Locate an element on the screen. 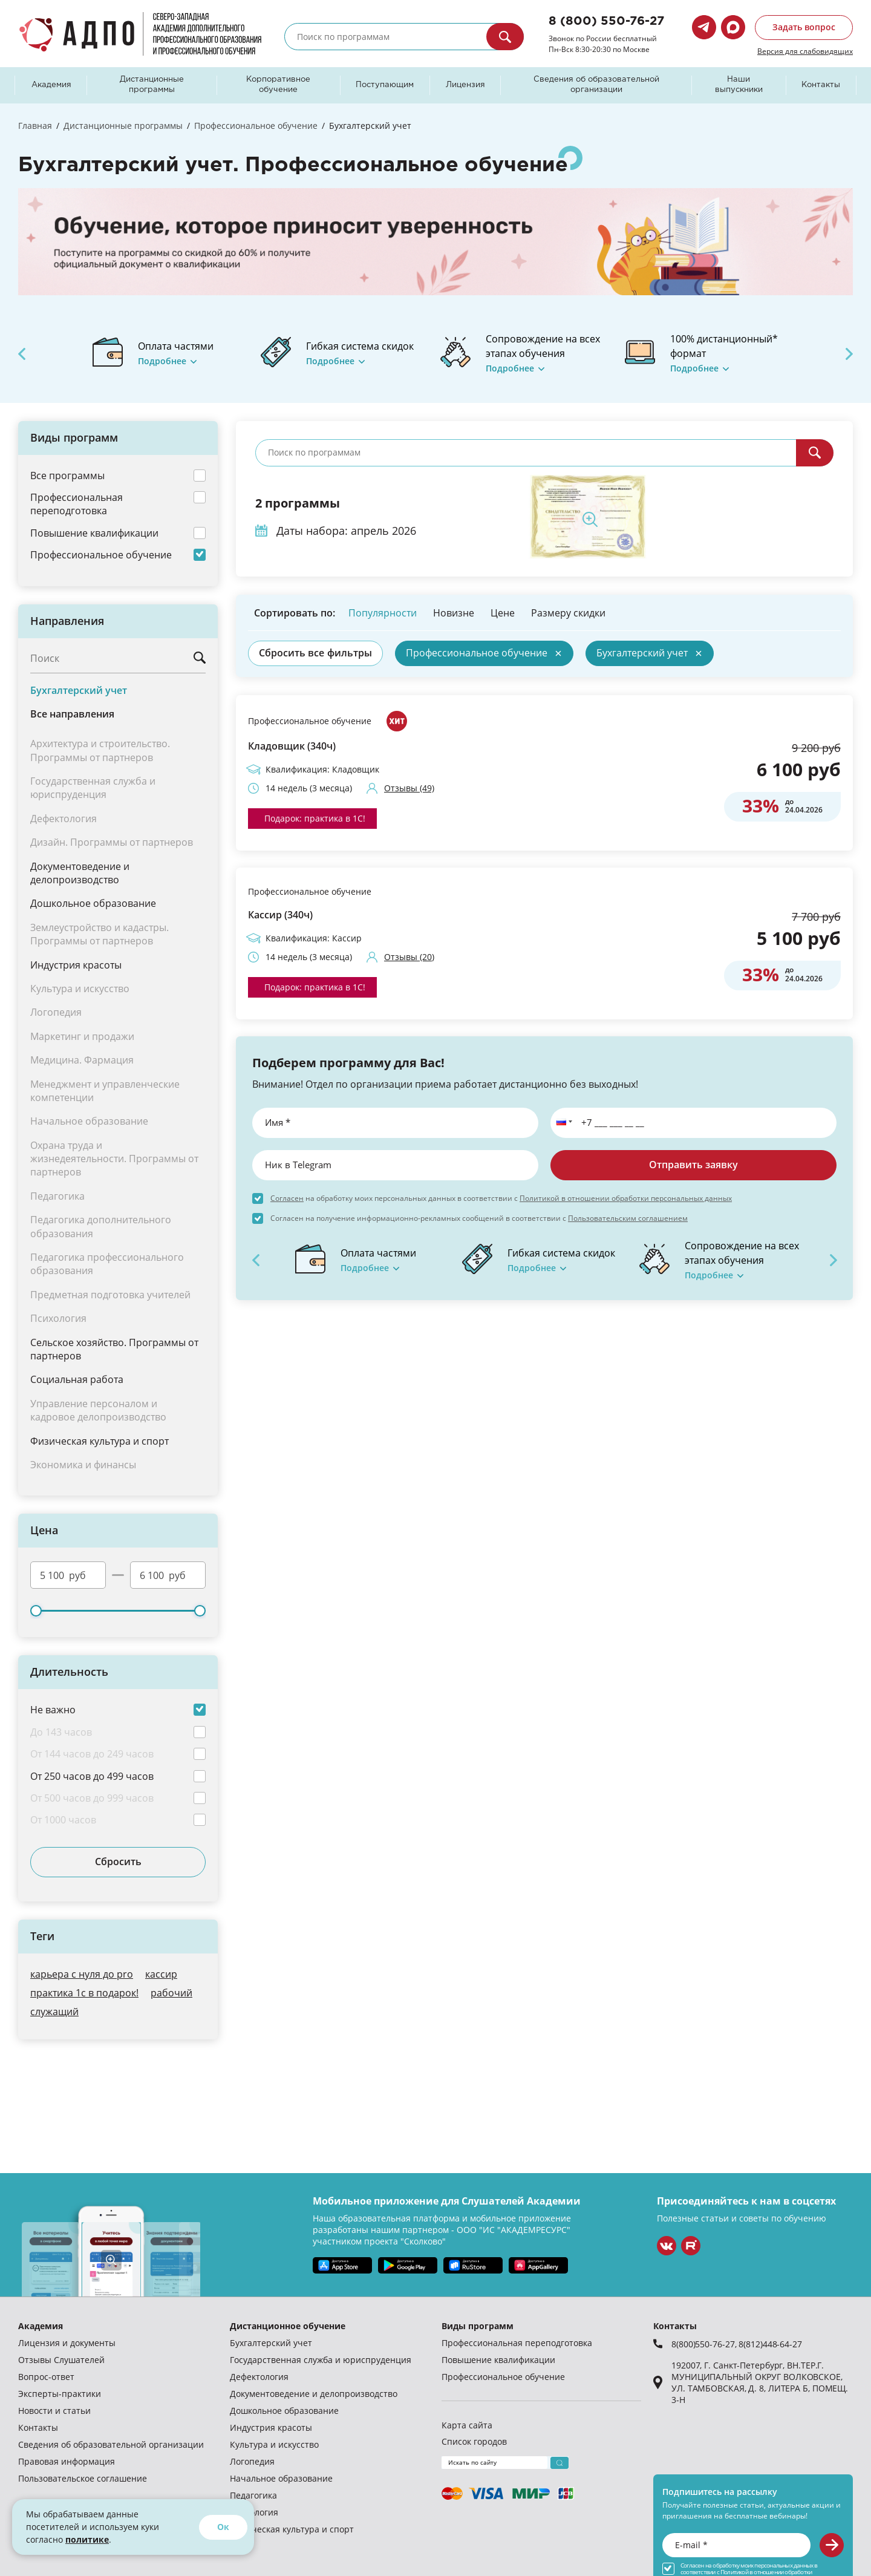 The height and width of the screenshot is (2576, 871). Правовая информация is located at coordinates (66, 2461).